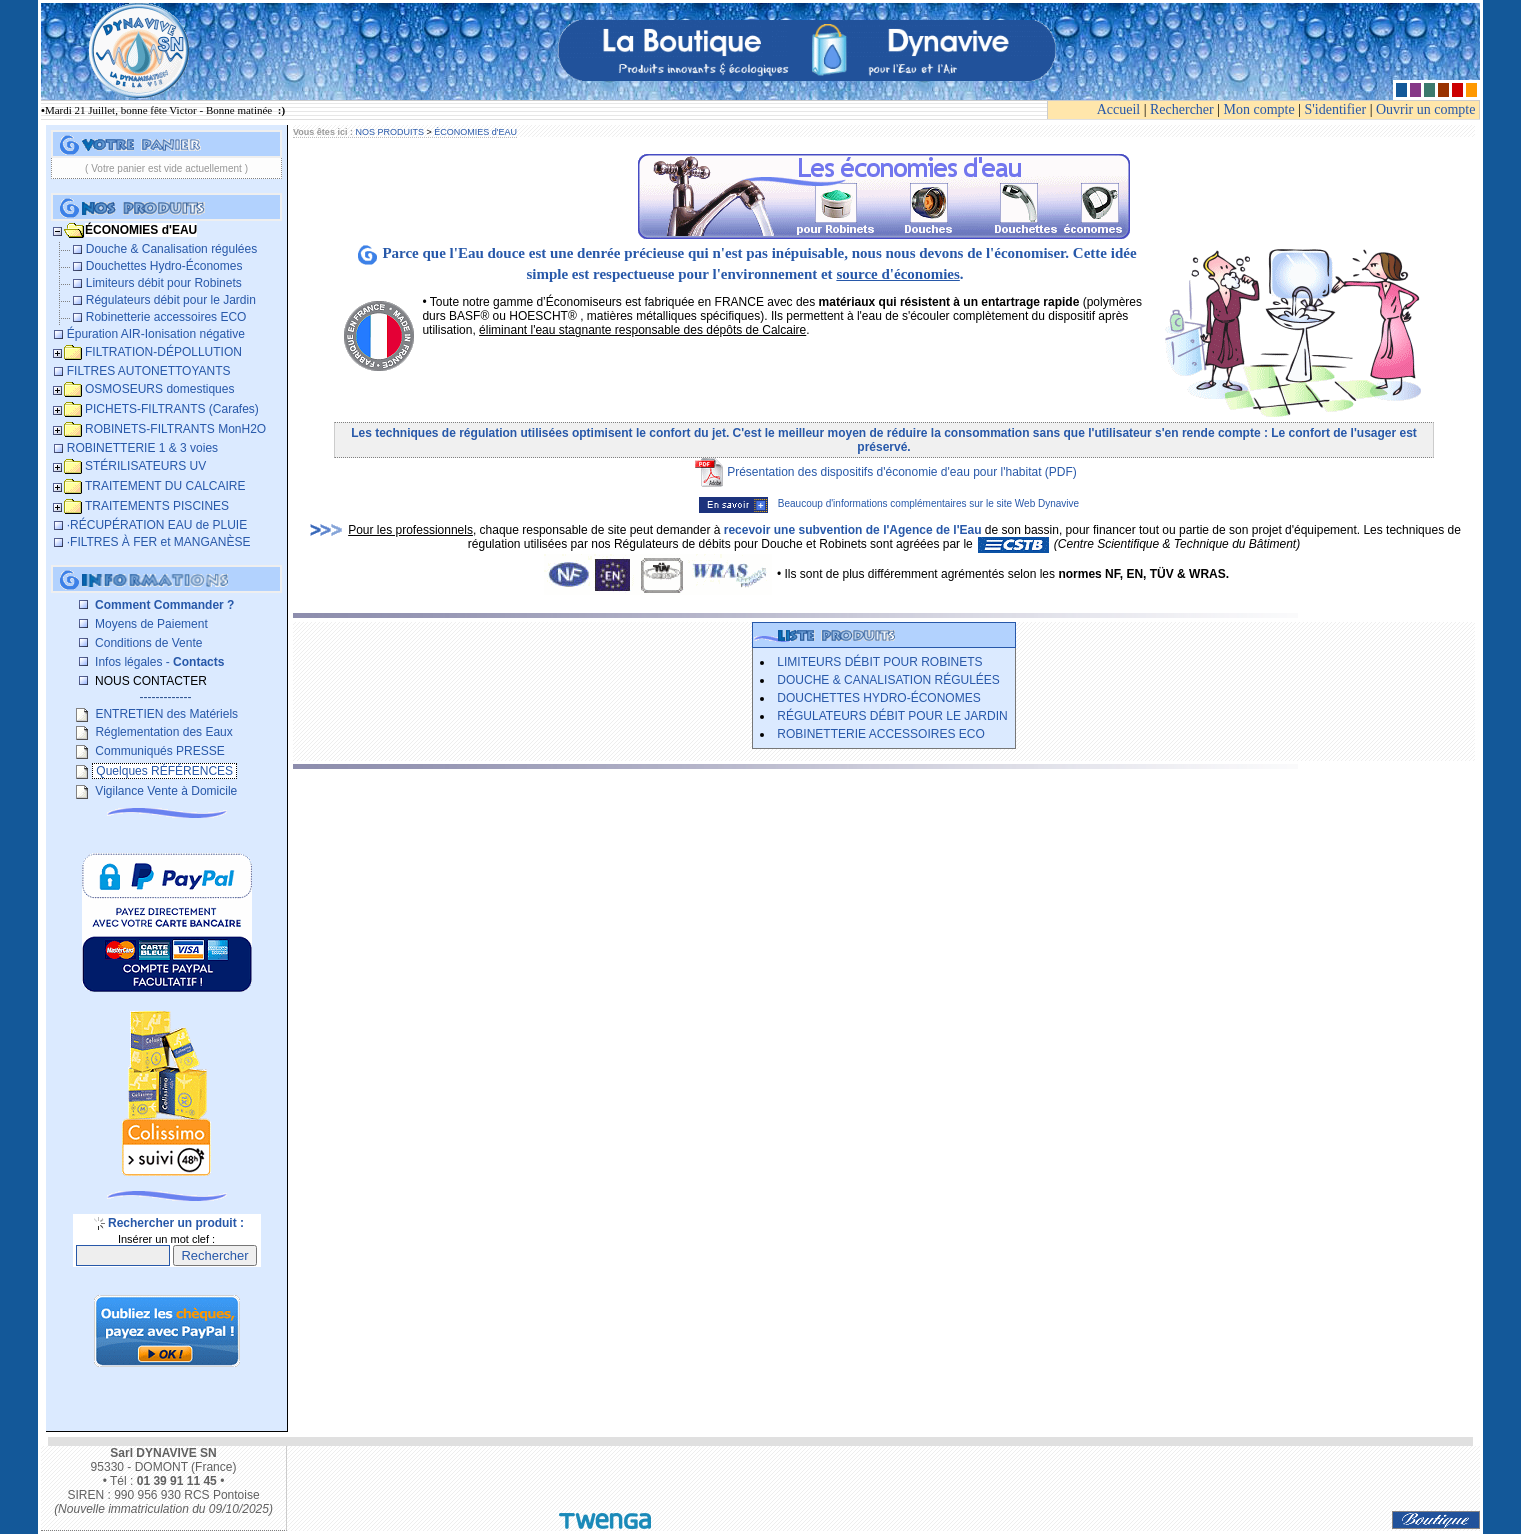  Describe the element at coordinates (1119, 109) in the screenshot. I see `Accueil` at that location.